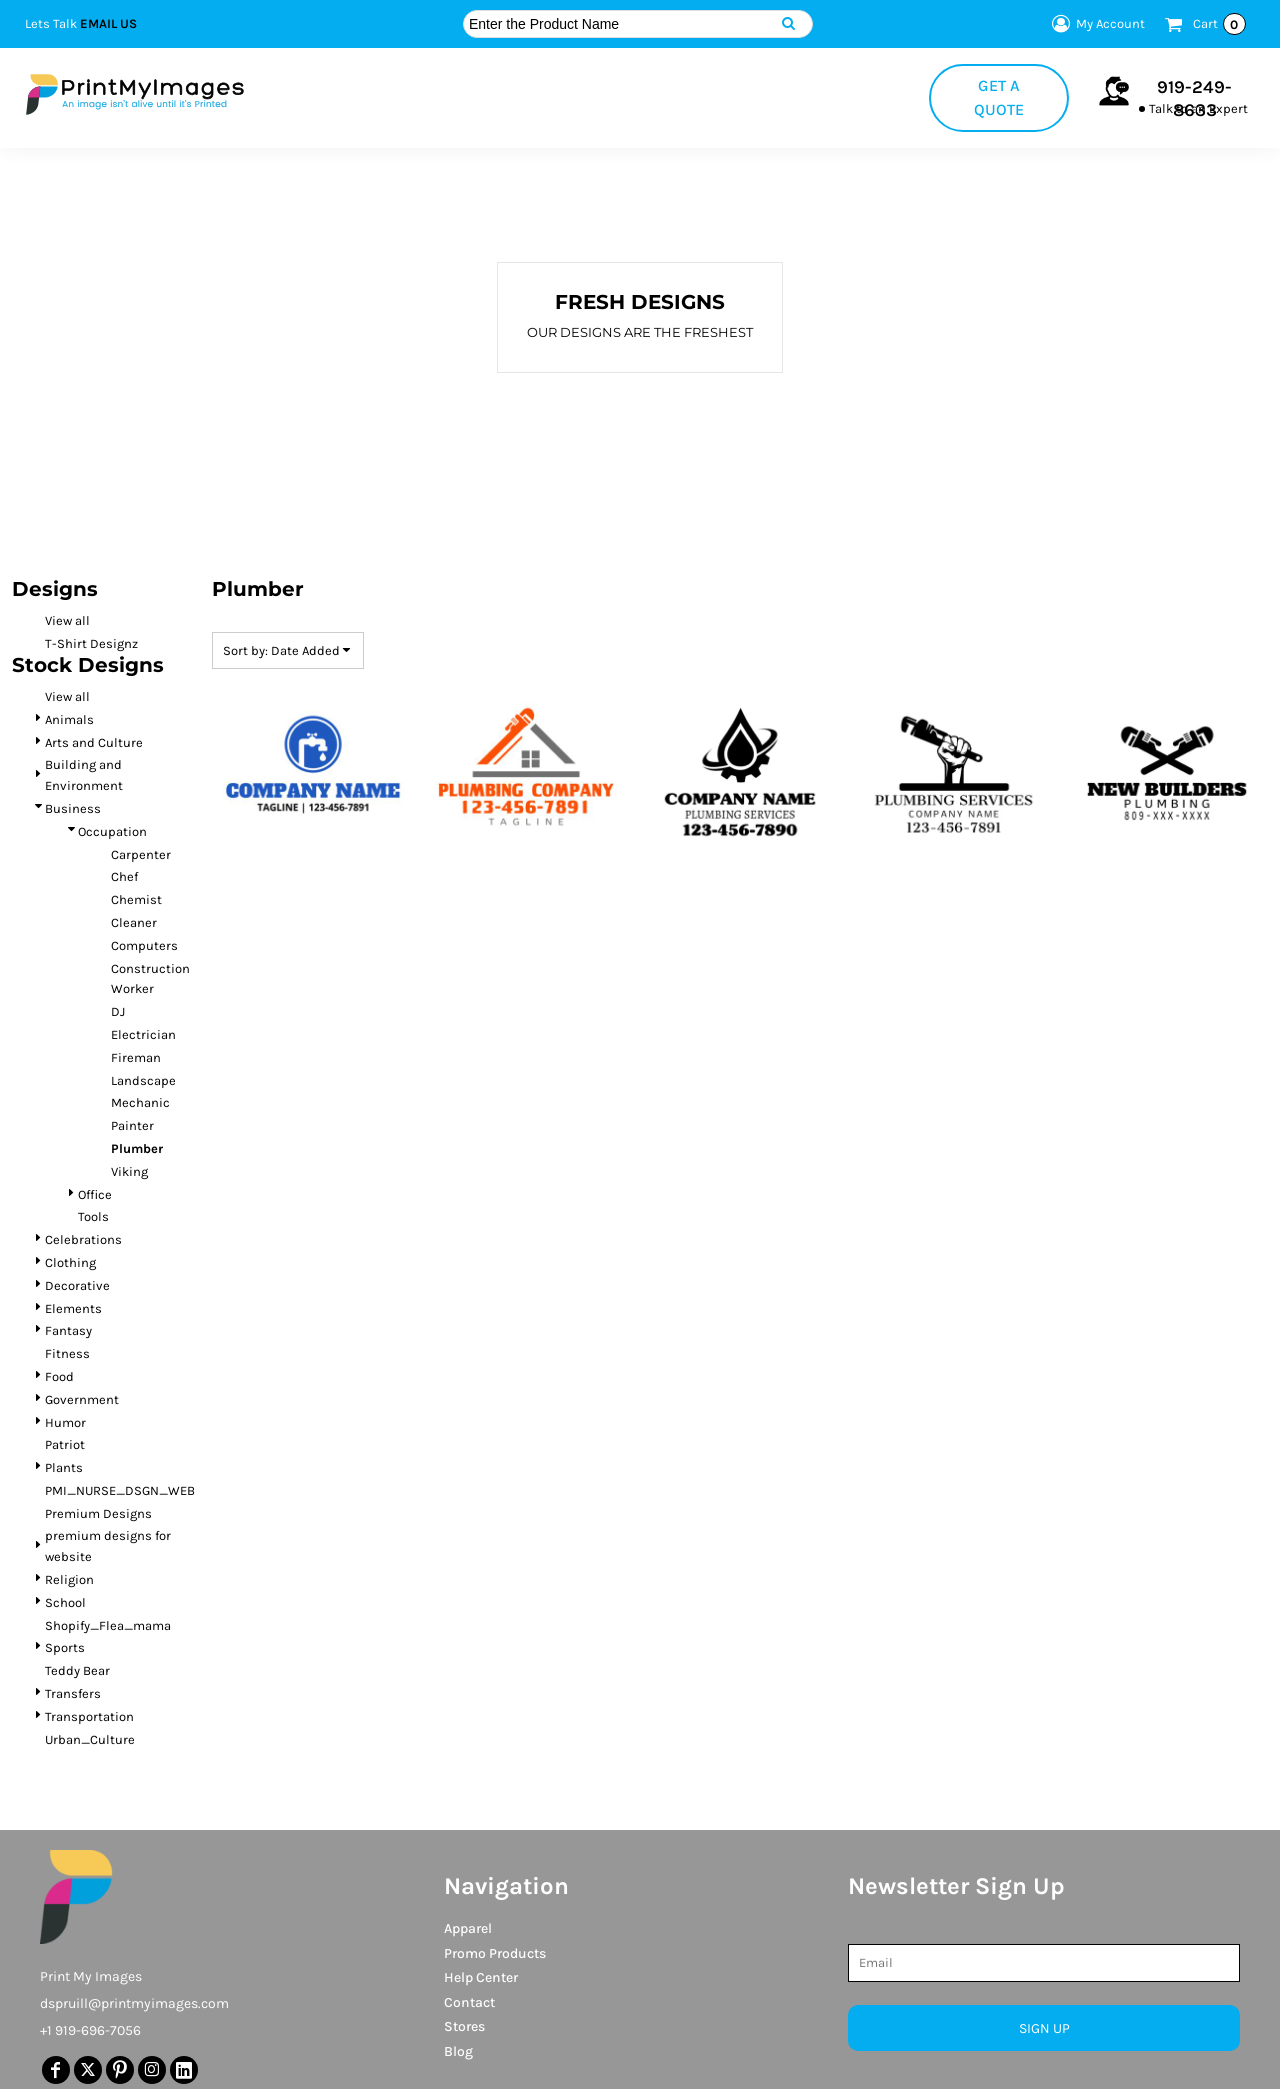 This screenshot has height=2089, width=1280. I want to click on Promo Products, so click(495, 1953).